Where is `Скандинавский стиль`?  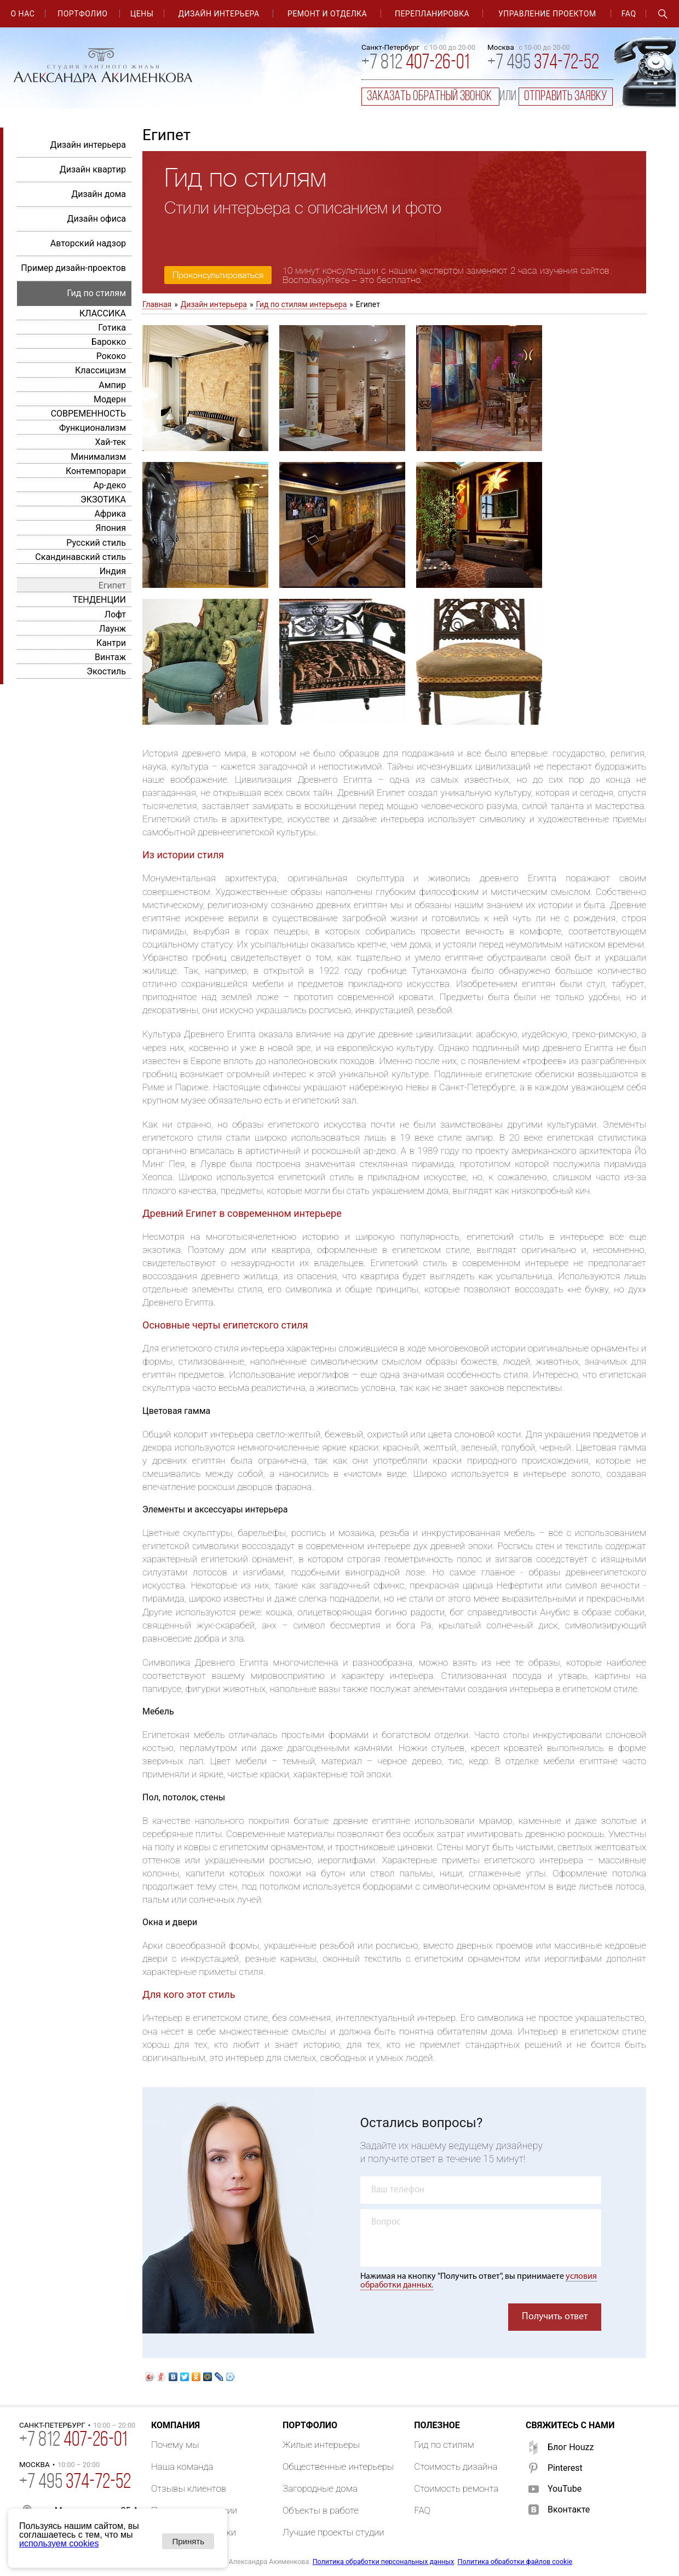 Скандинавский стиль is located at coordinates (80, 557).